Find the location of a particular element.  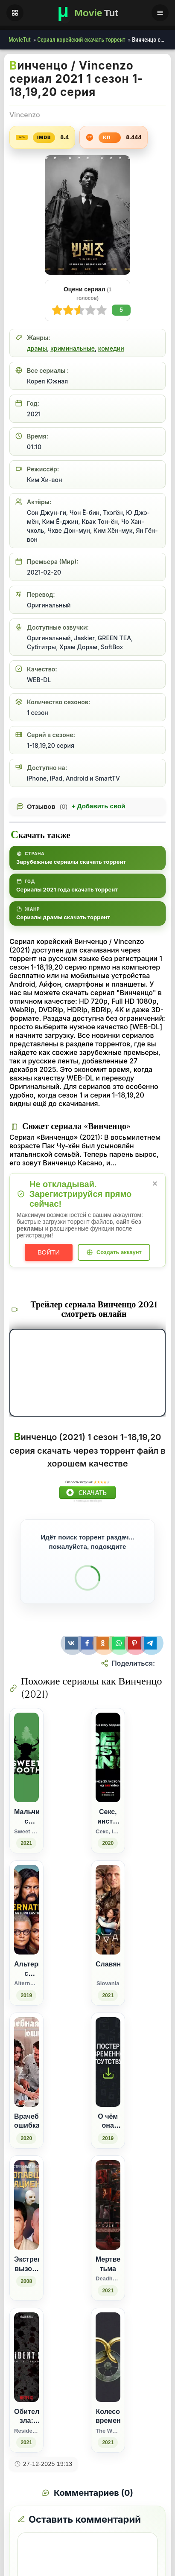

[Славяне / Slovania (2021)] is located at coordinates (108, 1933).